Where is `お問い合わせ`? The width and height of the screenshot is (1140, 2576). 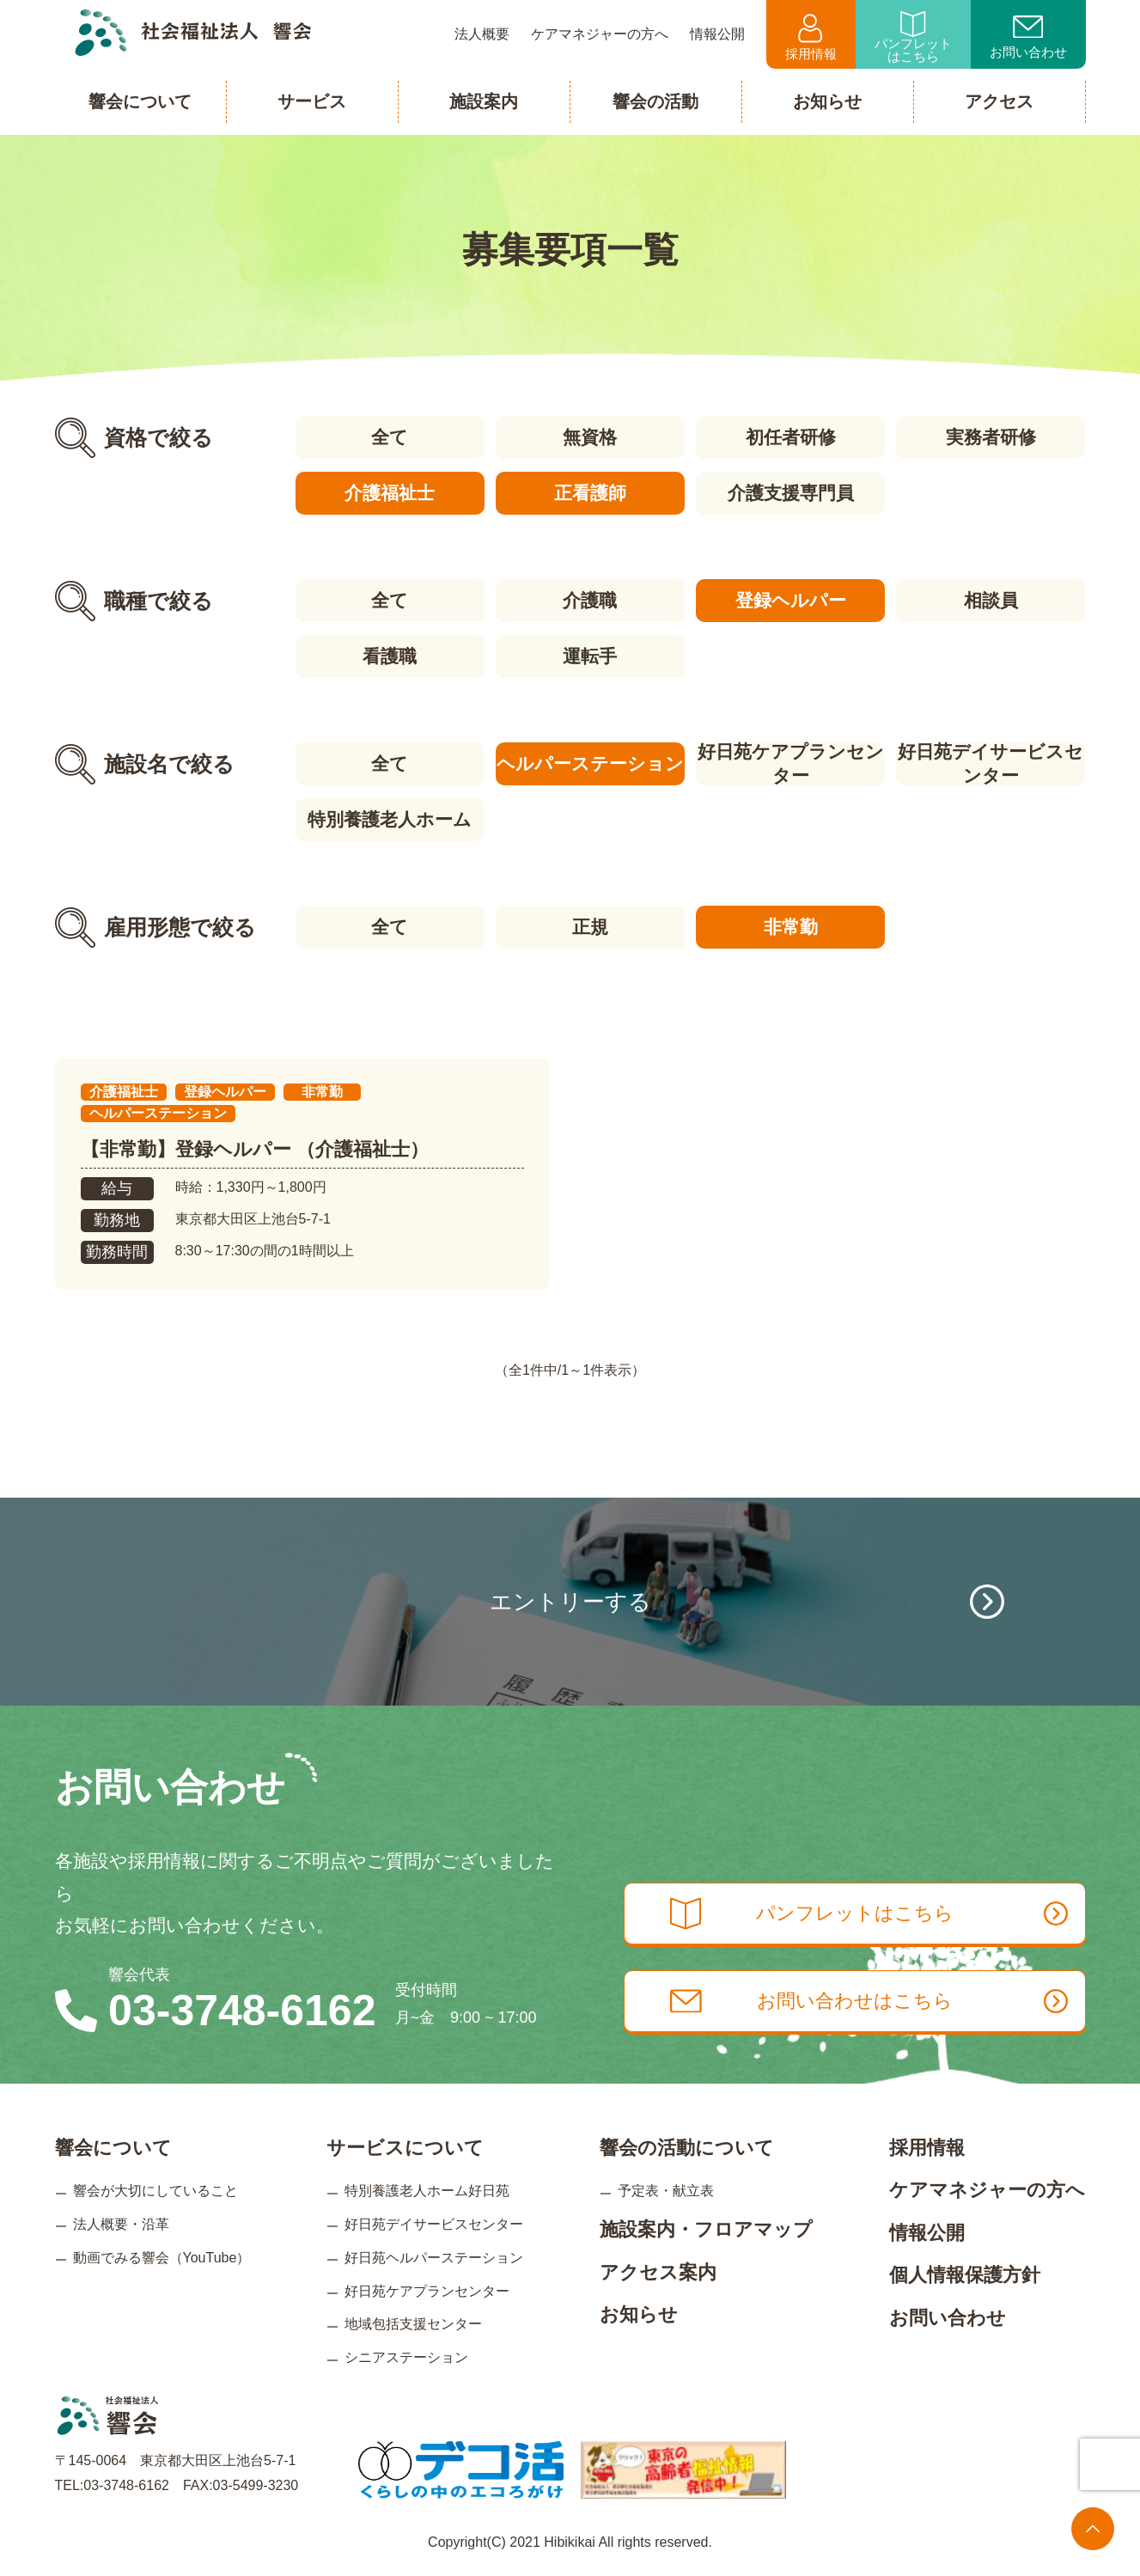 お問い合わせ is located at coordinates (1028, 37).